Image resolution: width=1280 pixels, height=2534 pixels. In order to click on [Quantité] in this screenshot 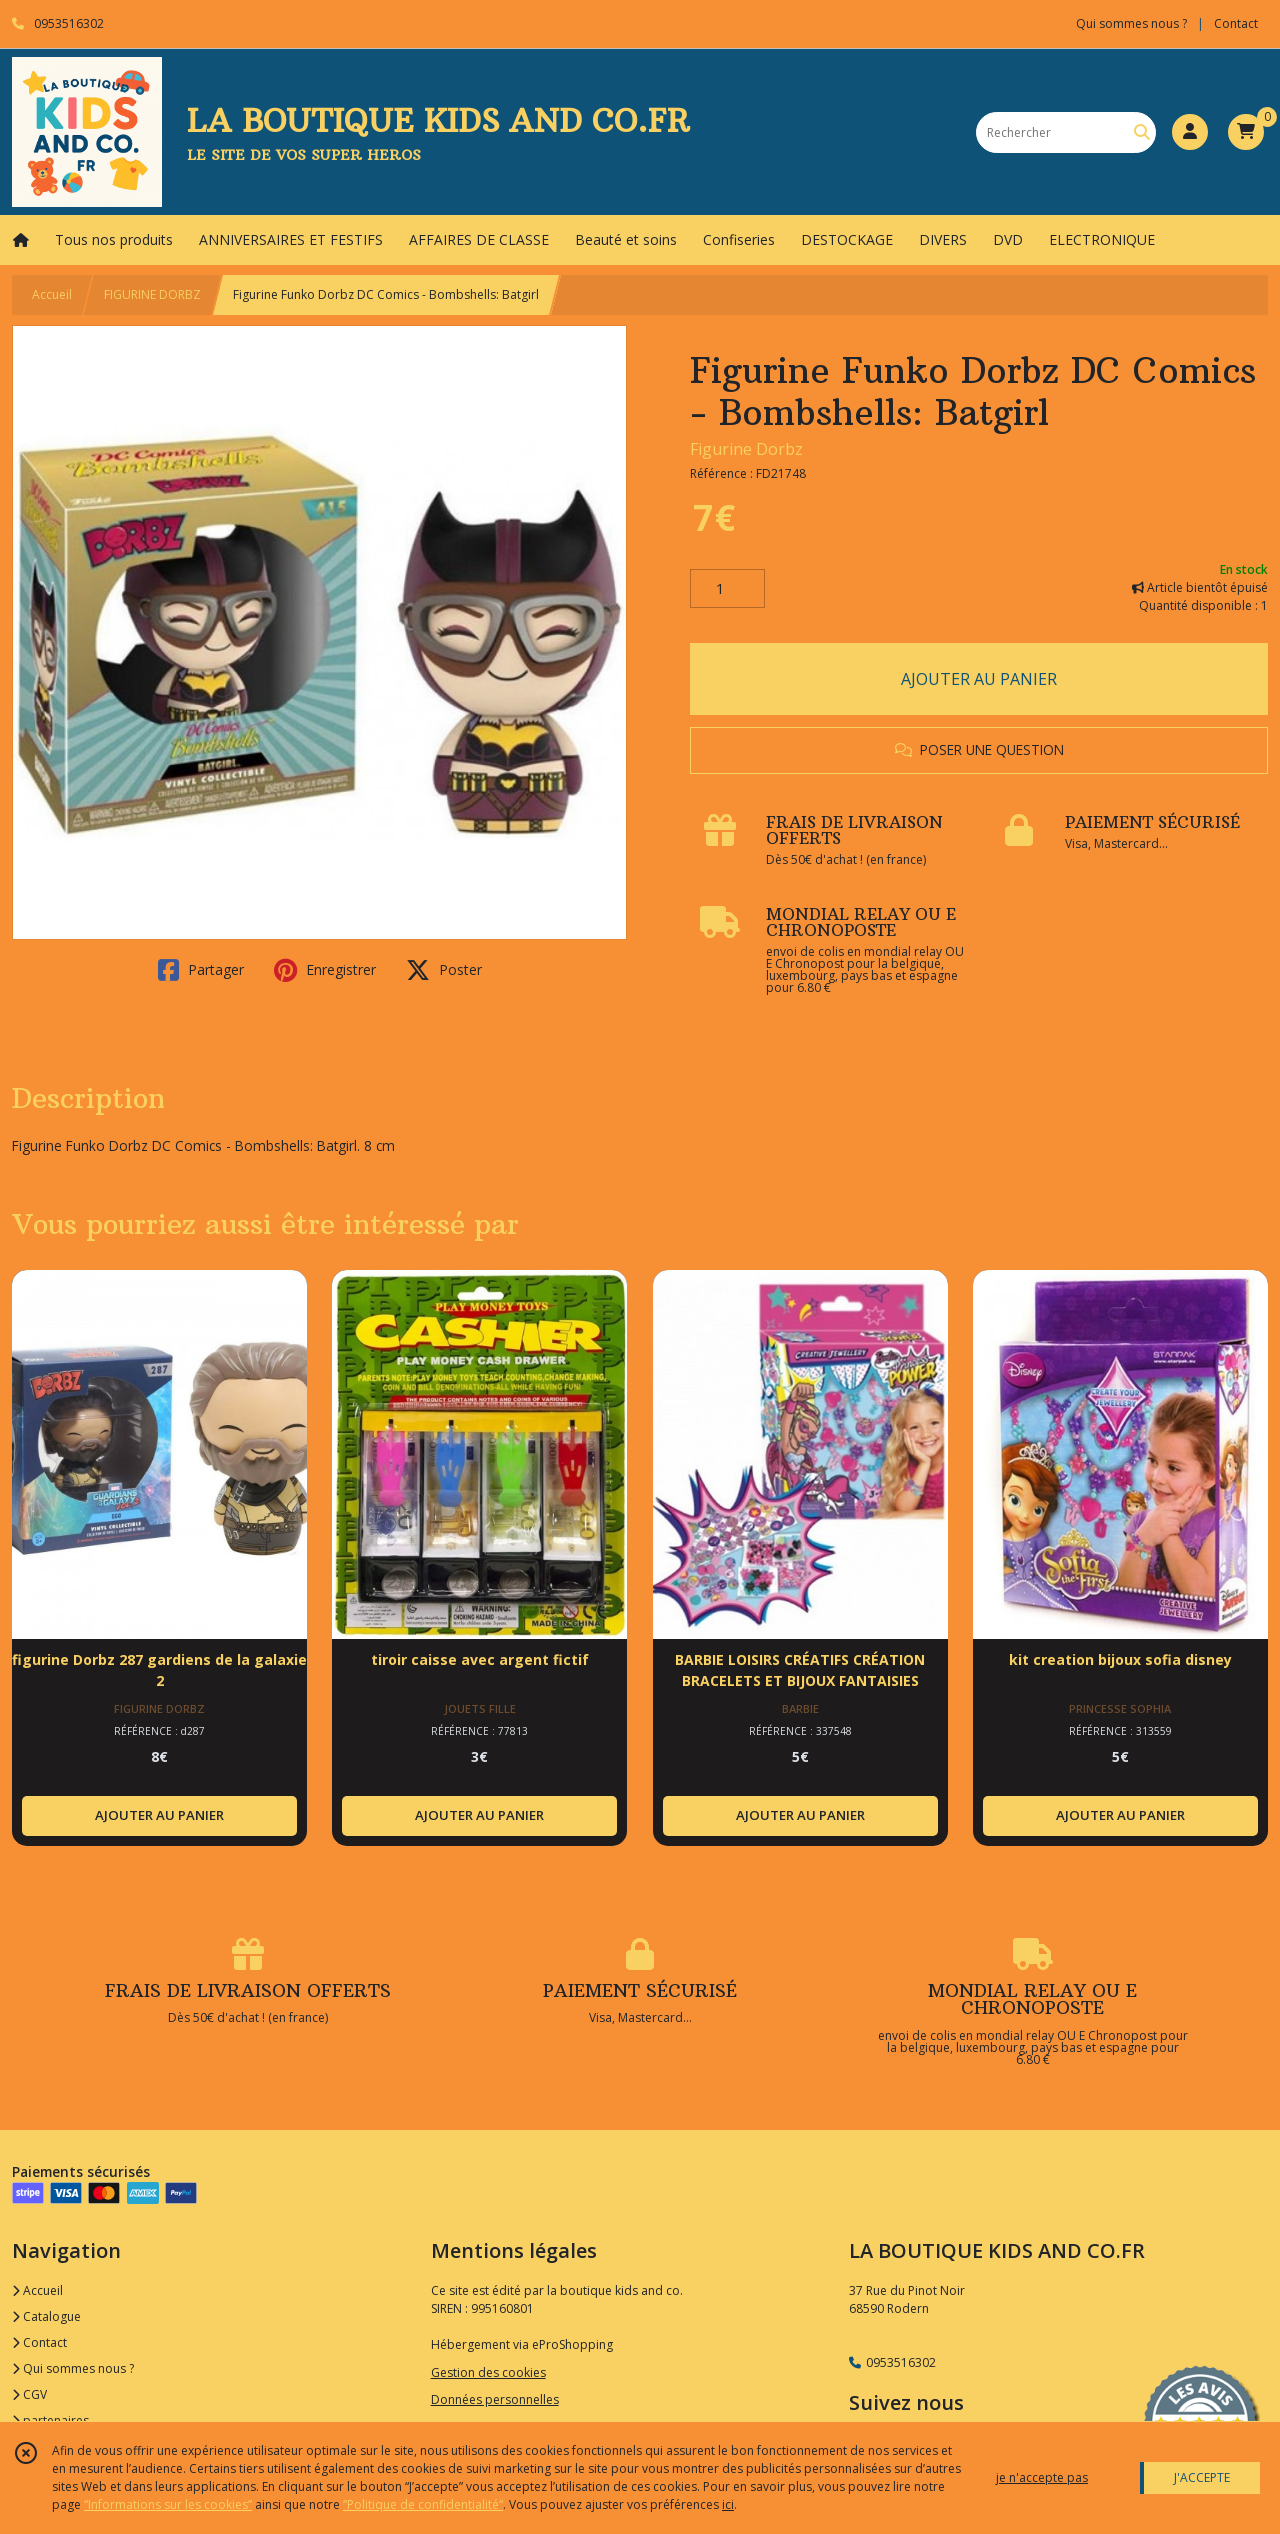, I will do `click(727, 589)`.